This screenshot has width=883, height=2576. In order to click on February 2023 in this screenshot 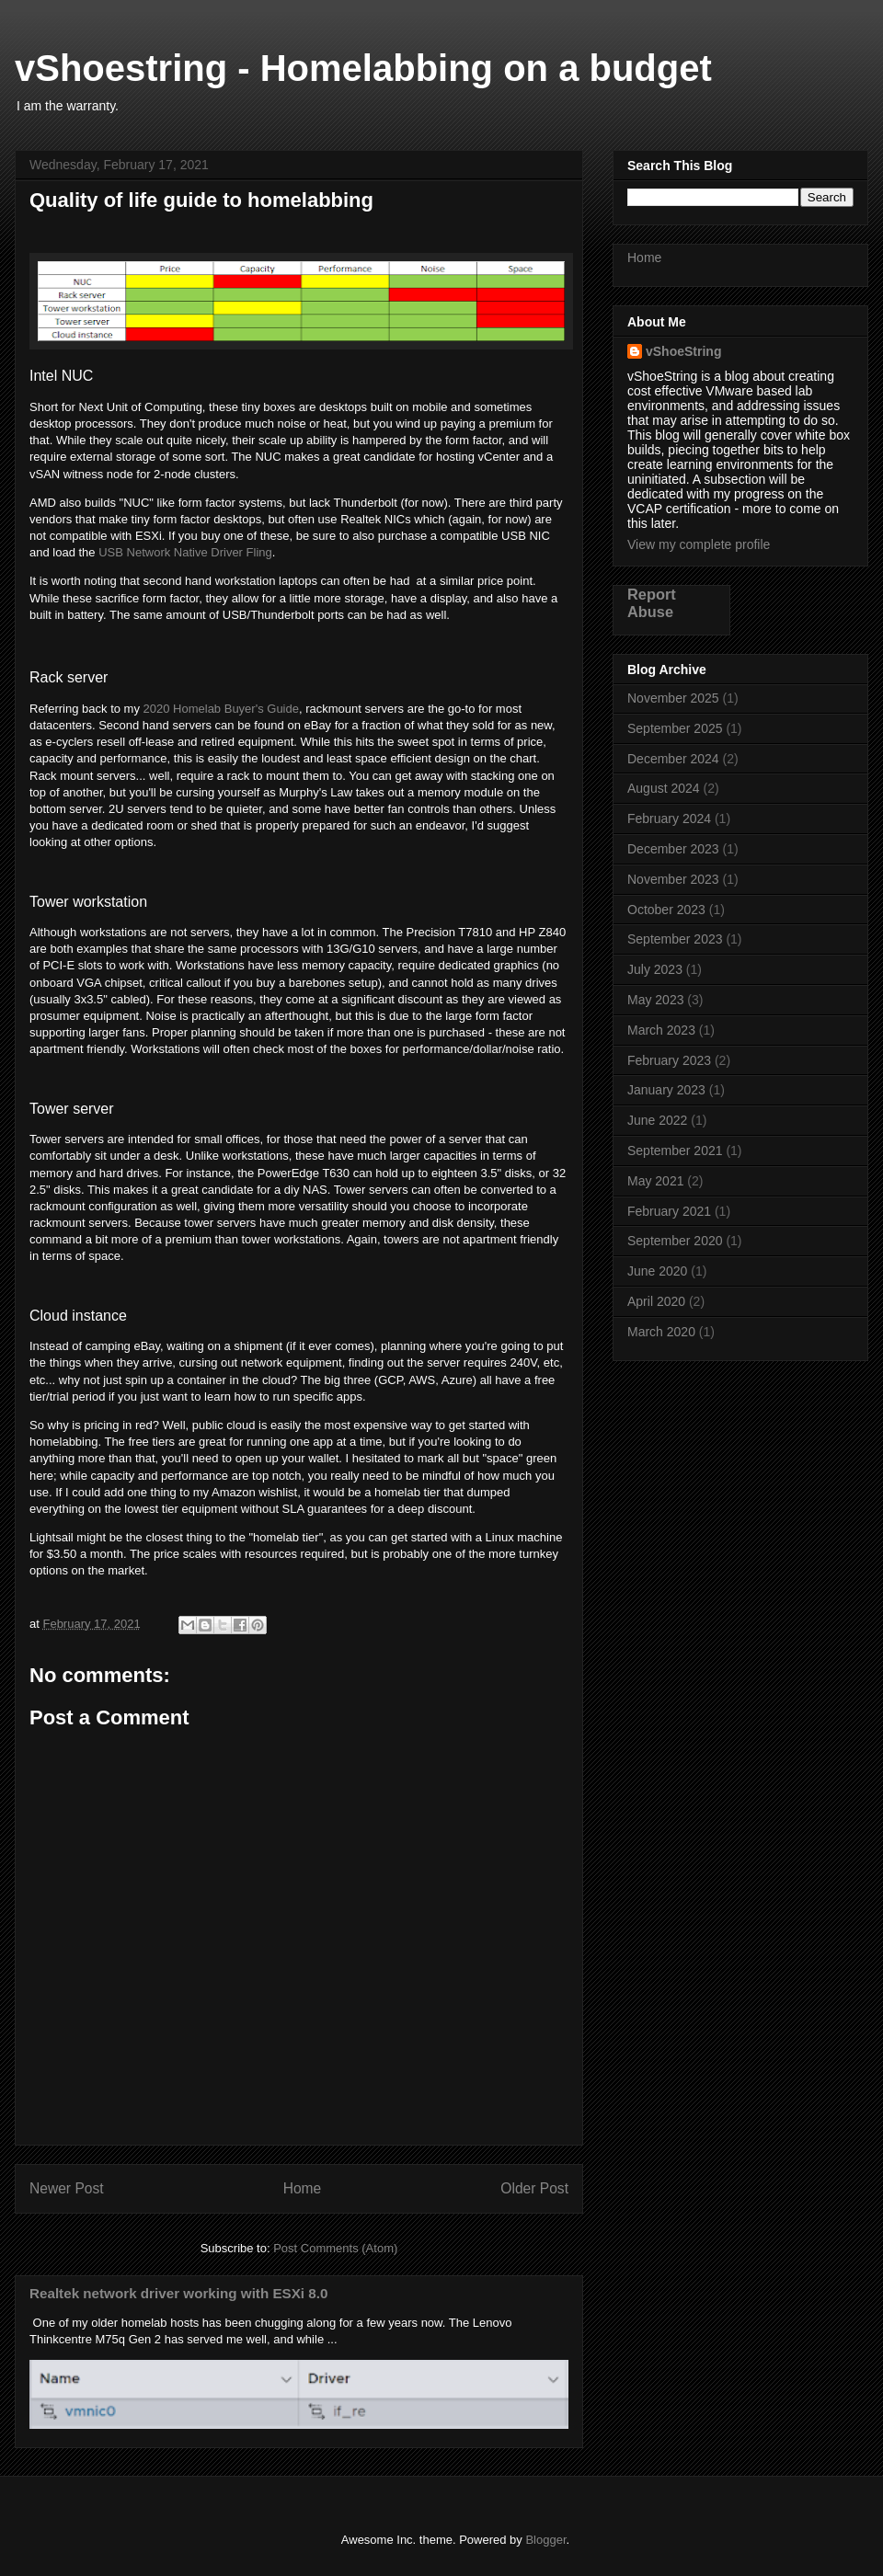, I will do `click(669, 1060)`.